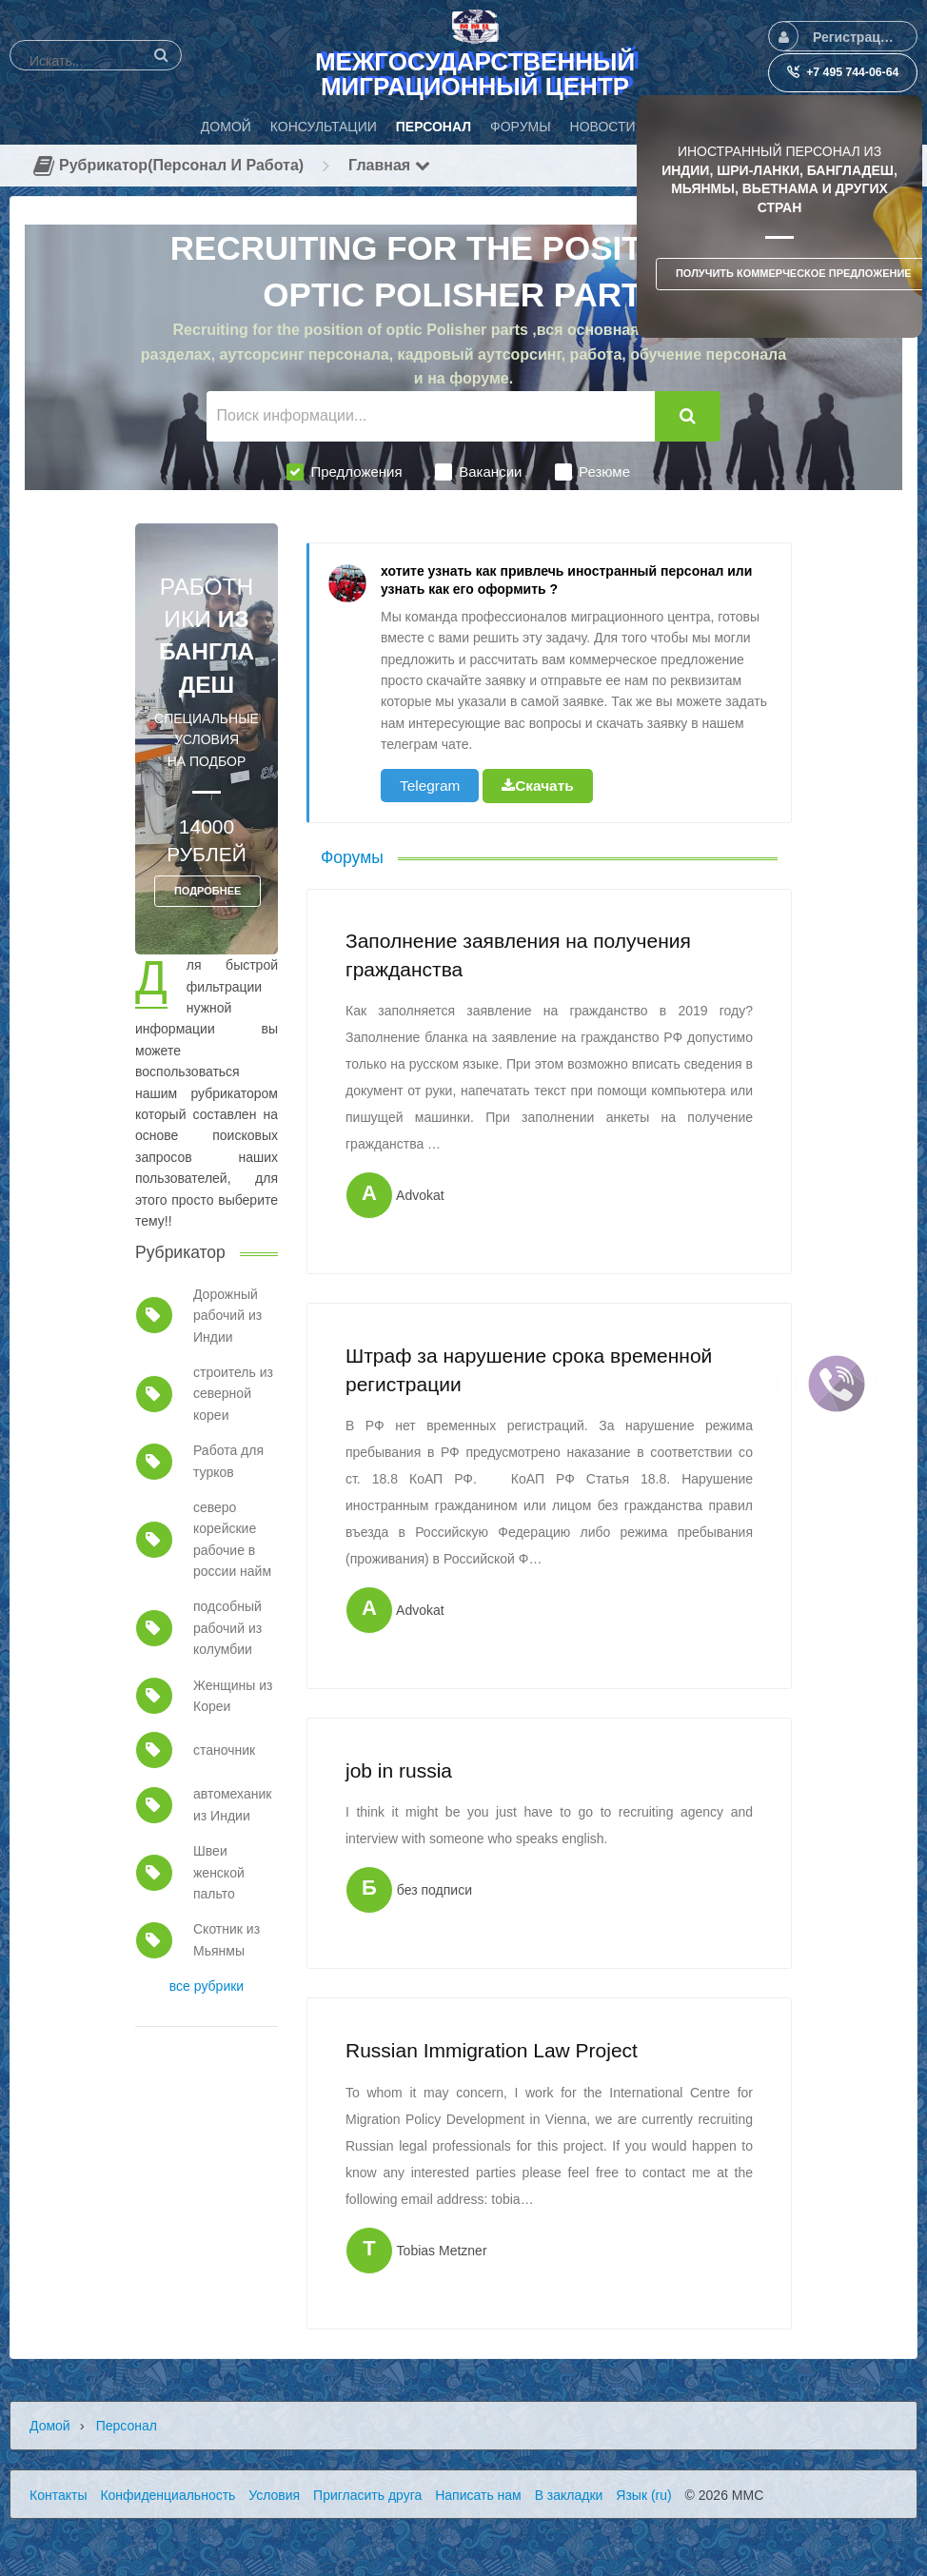  I want to click on Форумы, so click(352, 857).